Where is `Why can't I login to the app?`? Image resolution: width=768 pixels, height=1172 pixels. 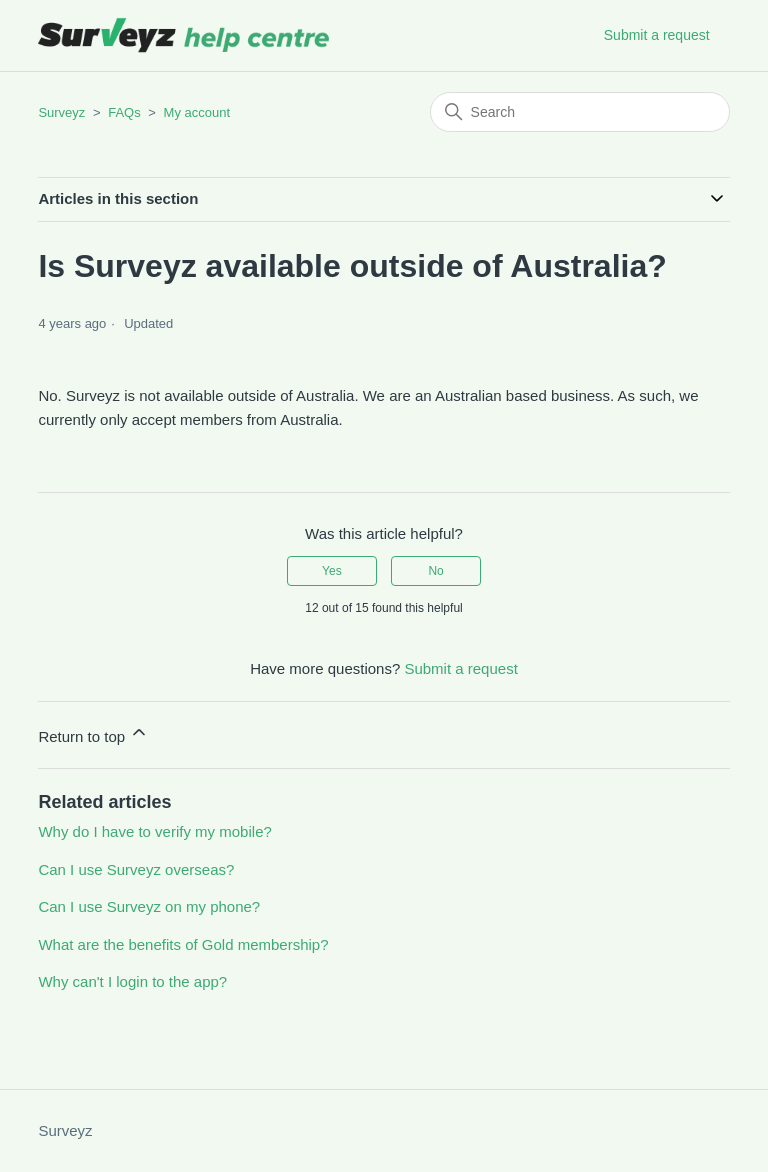
Why can't I login to the app? is located at coordinates (132, 981).